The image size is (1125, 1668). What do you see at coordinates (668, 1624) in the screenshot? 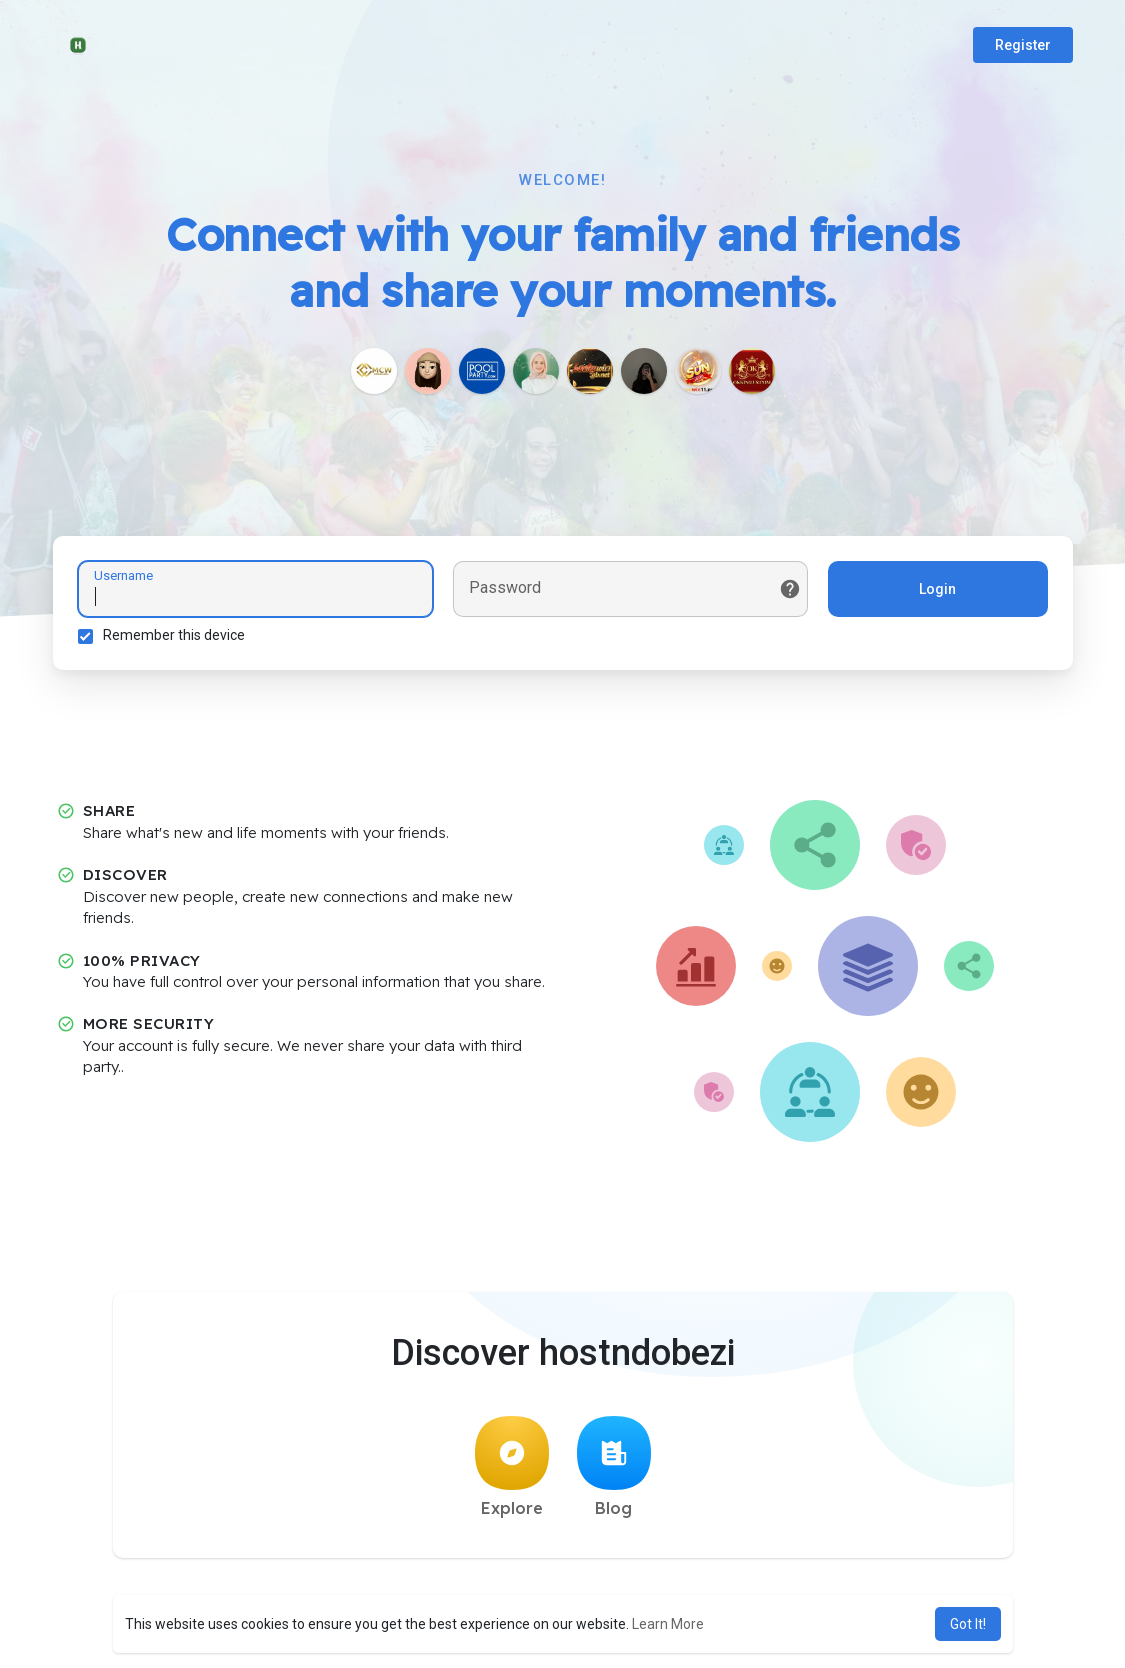
I see `Learn More [button]` at bounding box center [668, 1624].